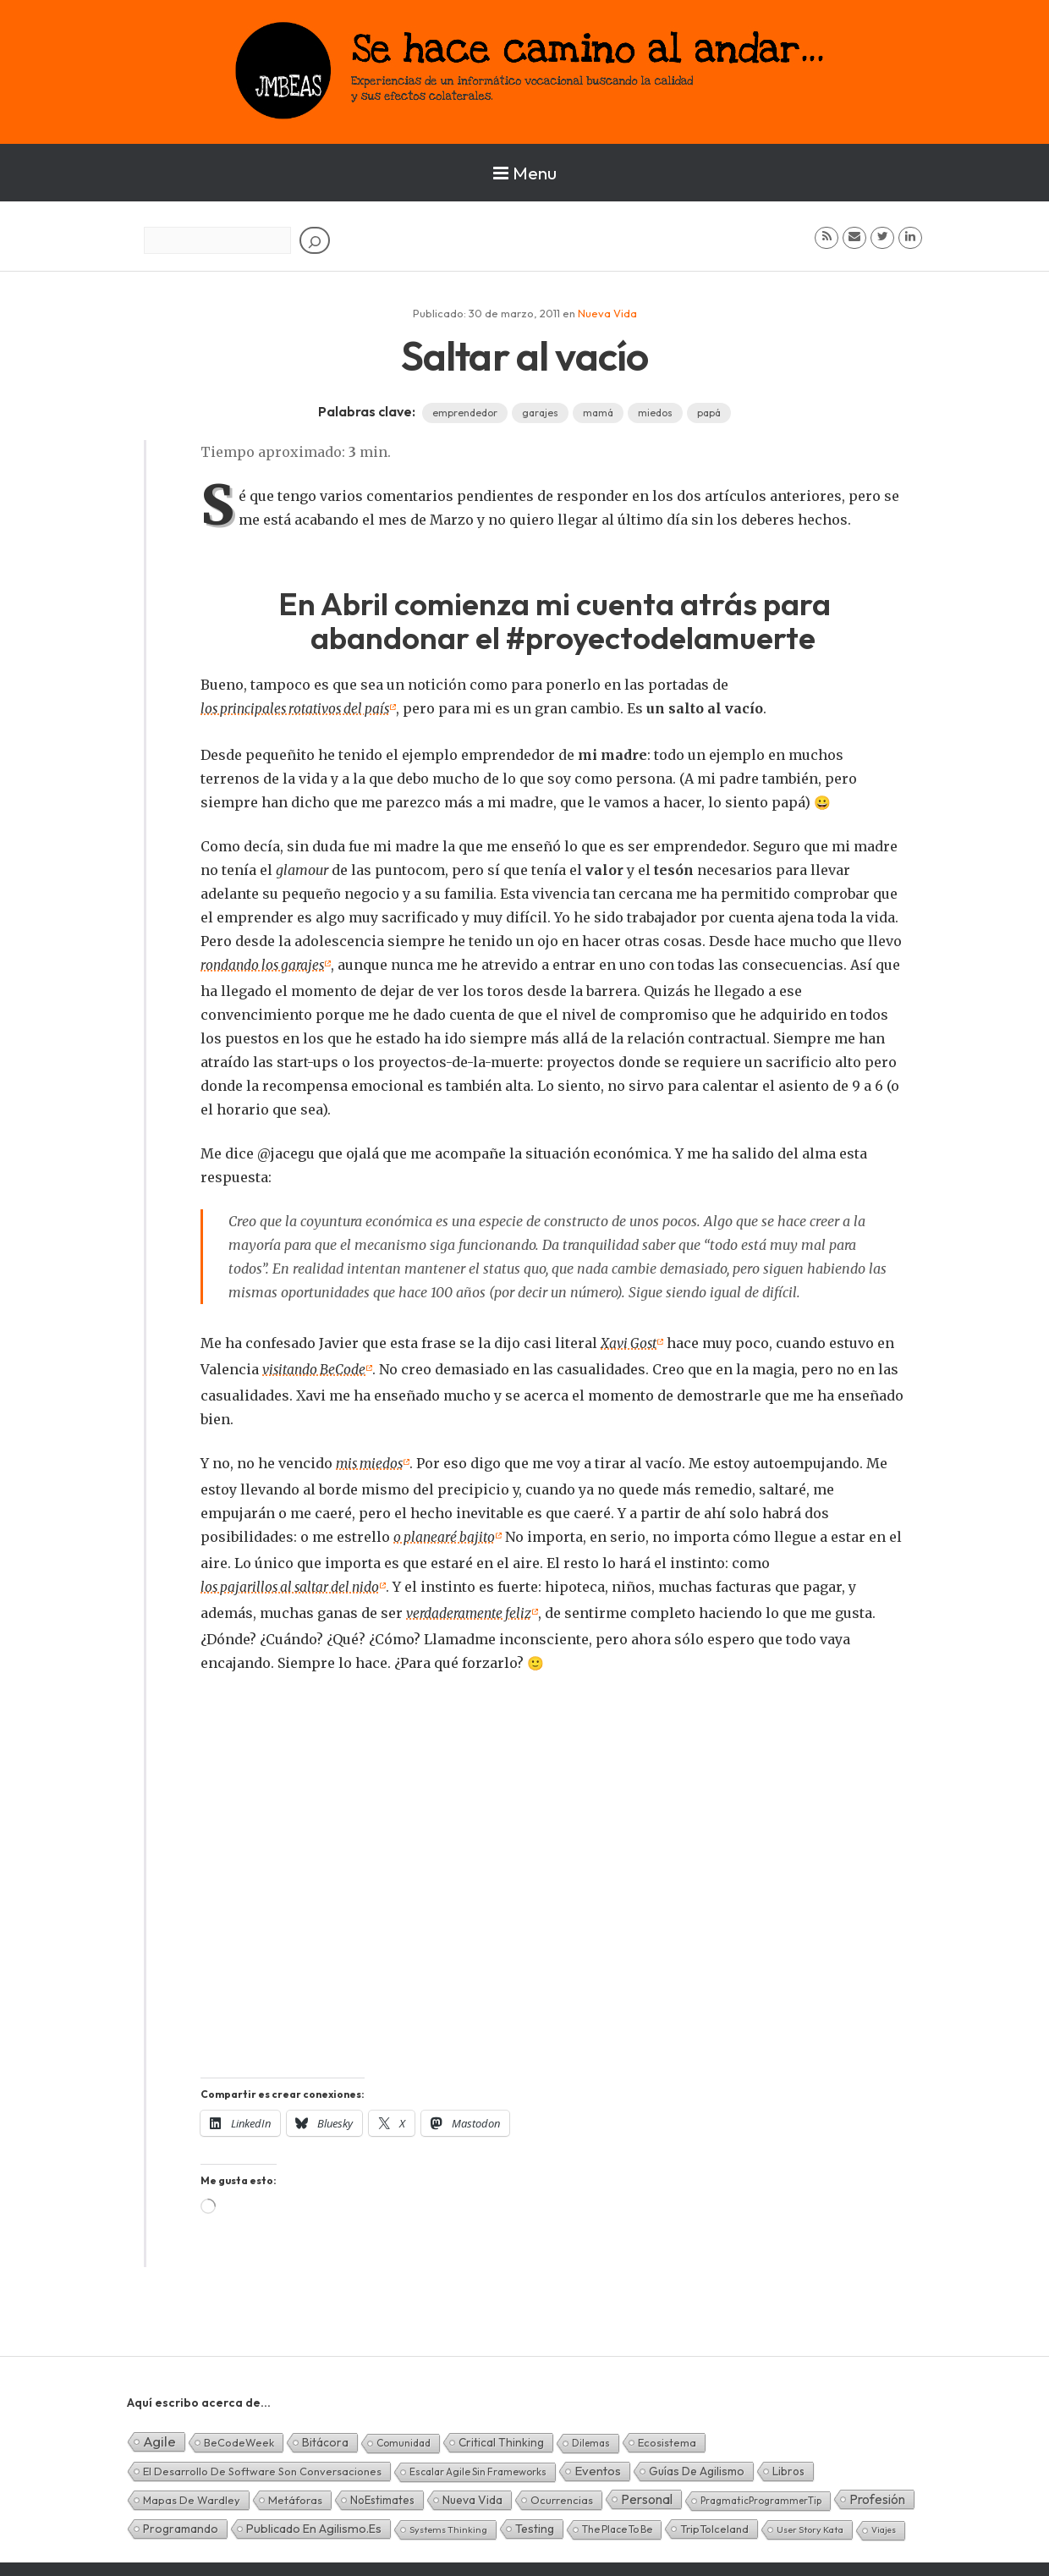 The width and height of the screenshot is (1049, 2576). I want to click on mamá, so click(598, 412).